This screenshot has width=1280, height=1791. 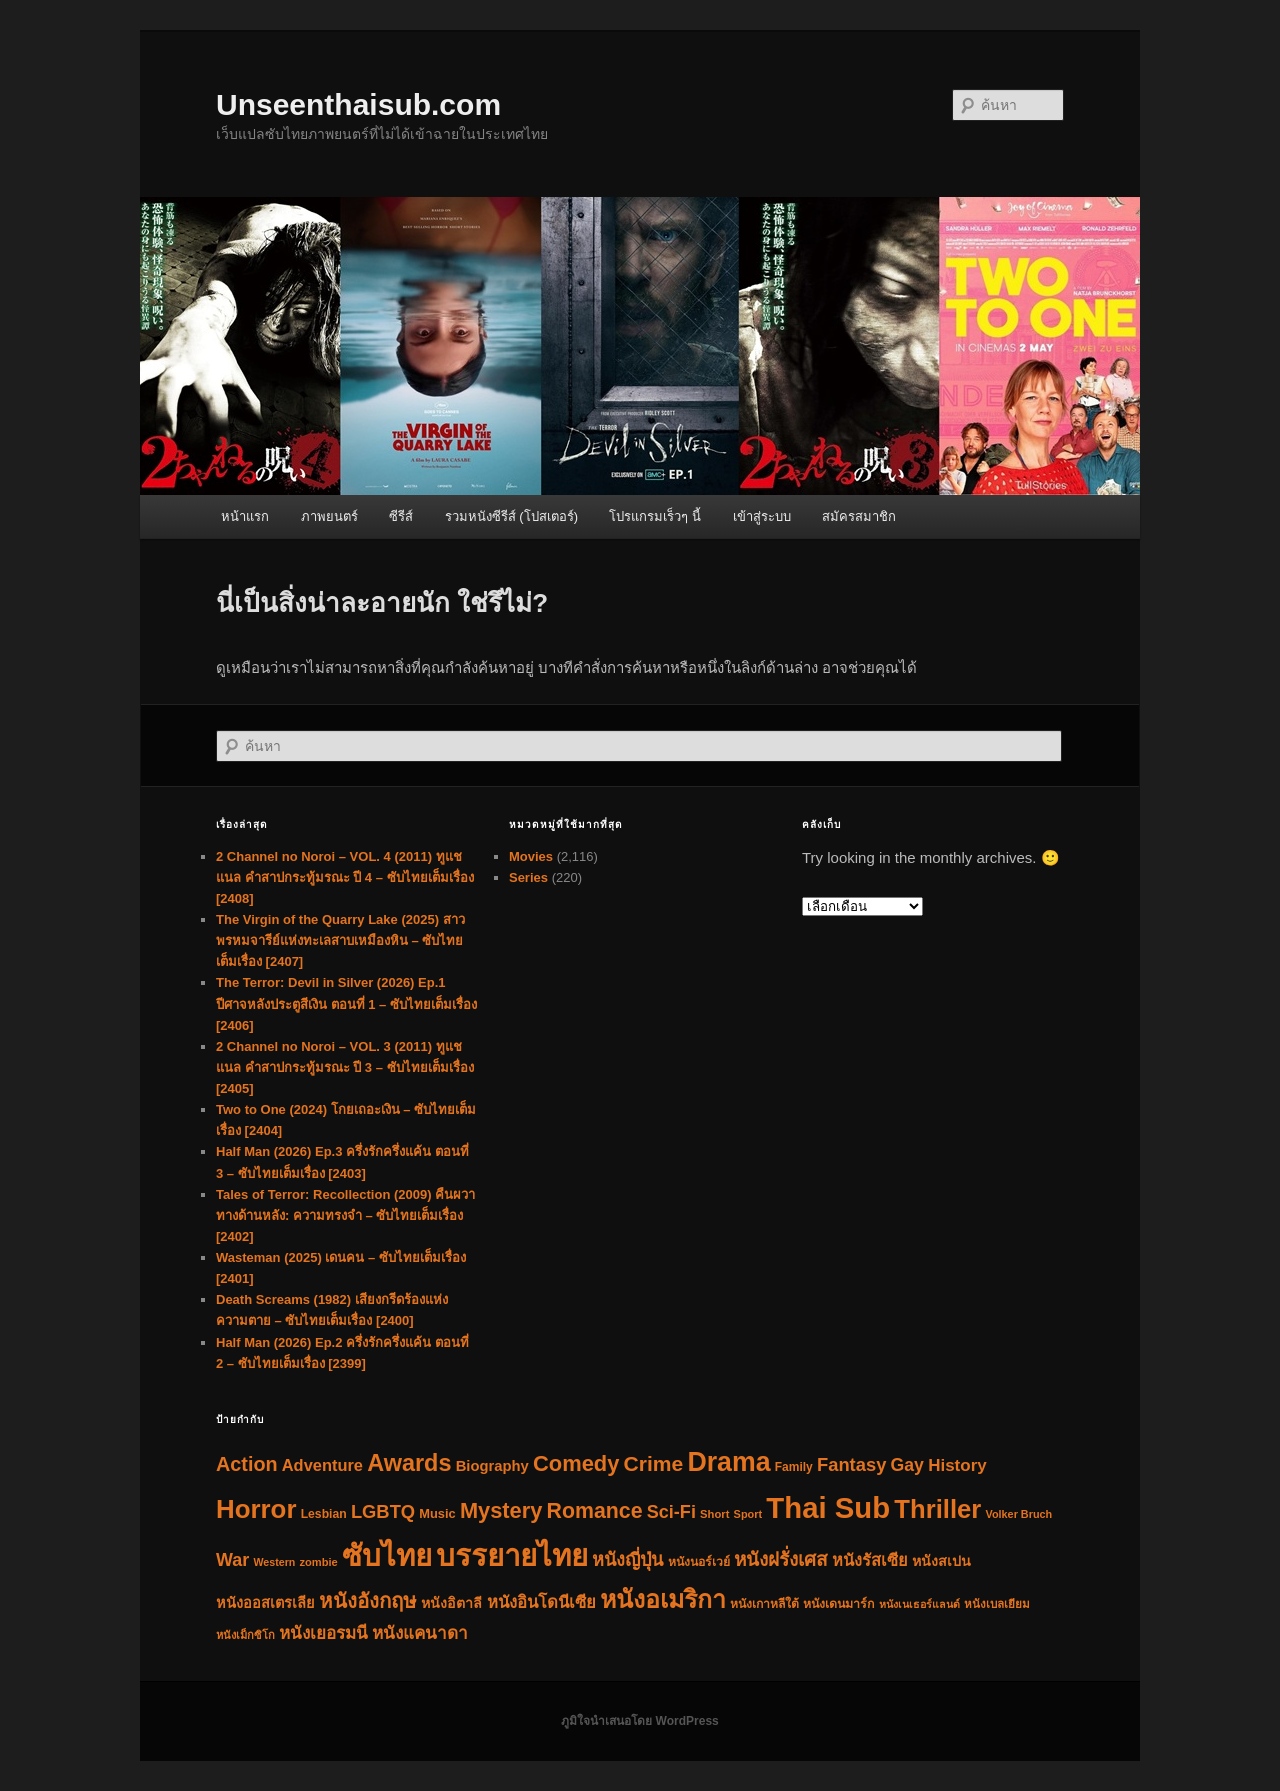 I want to click on Sci-Fi [Sci-Fi (158 รายการ)], so click(x=671, y=1512).